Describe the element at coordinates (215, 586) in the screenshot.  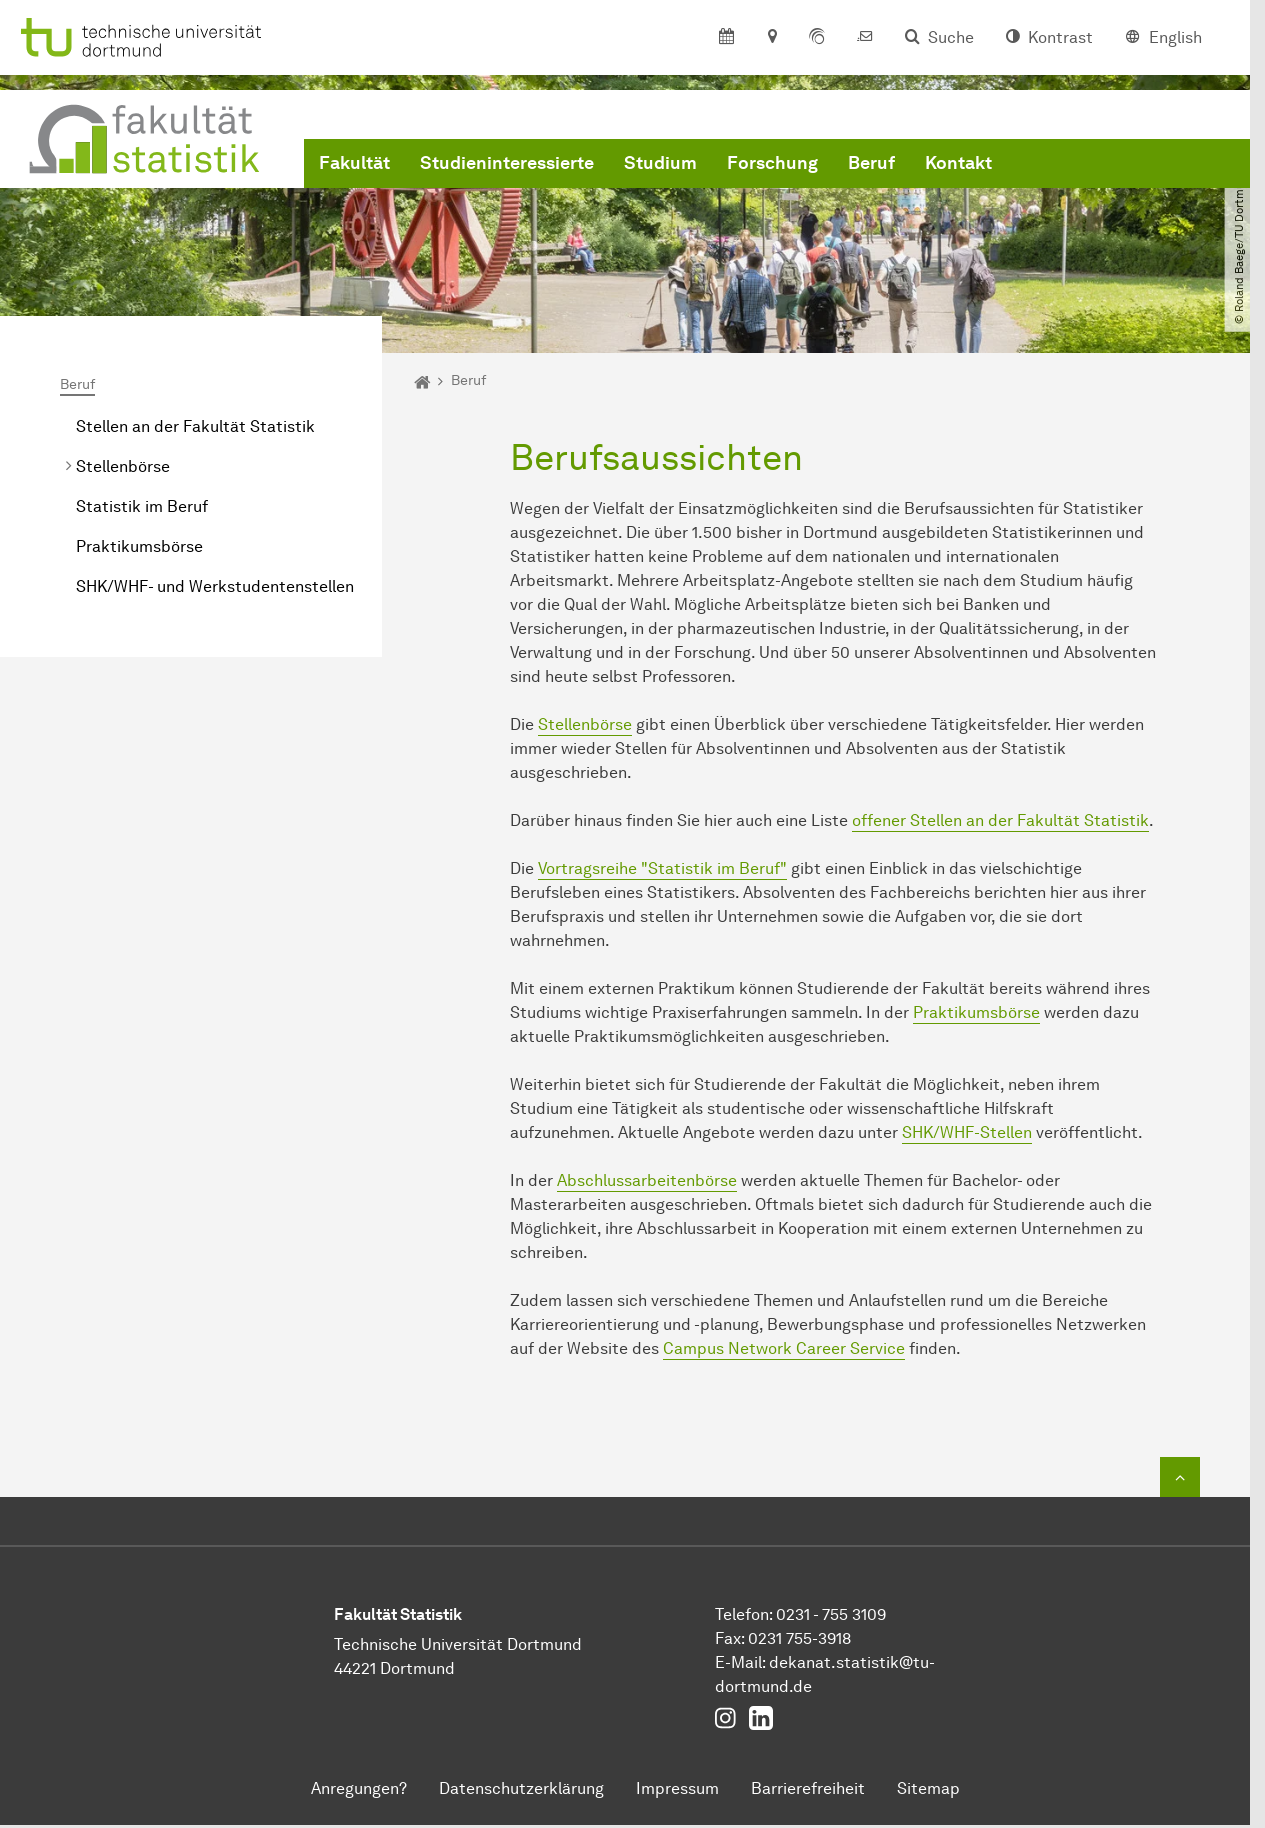
I see `SHK/WHF- und Werkstudentenstellen` at that location.